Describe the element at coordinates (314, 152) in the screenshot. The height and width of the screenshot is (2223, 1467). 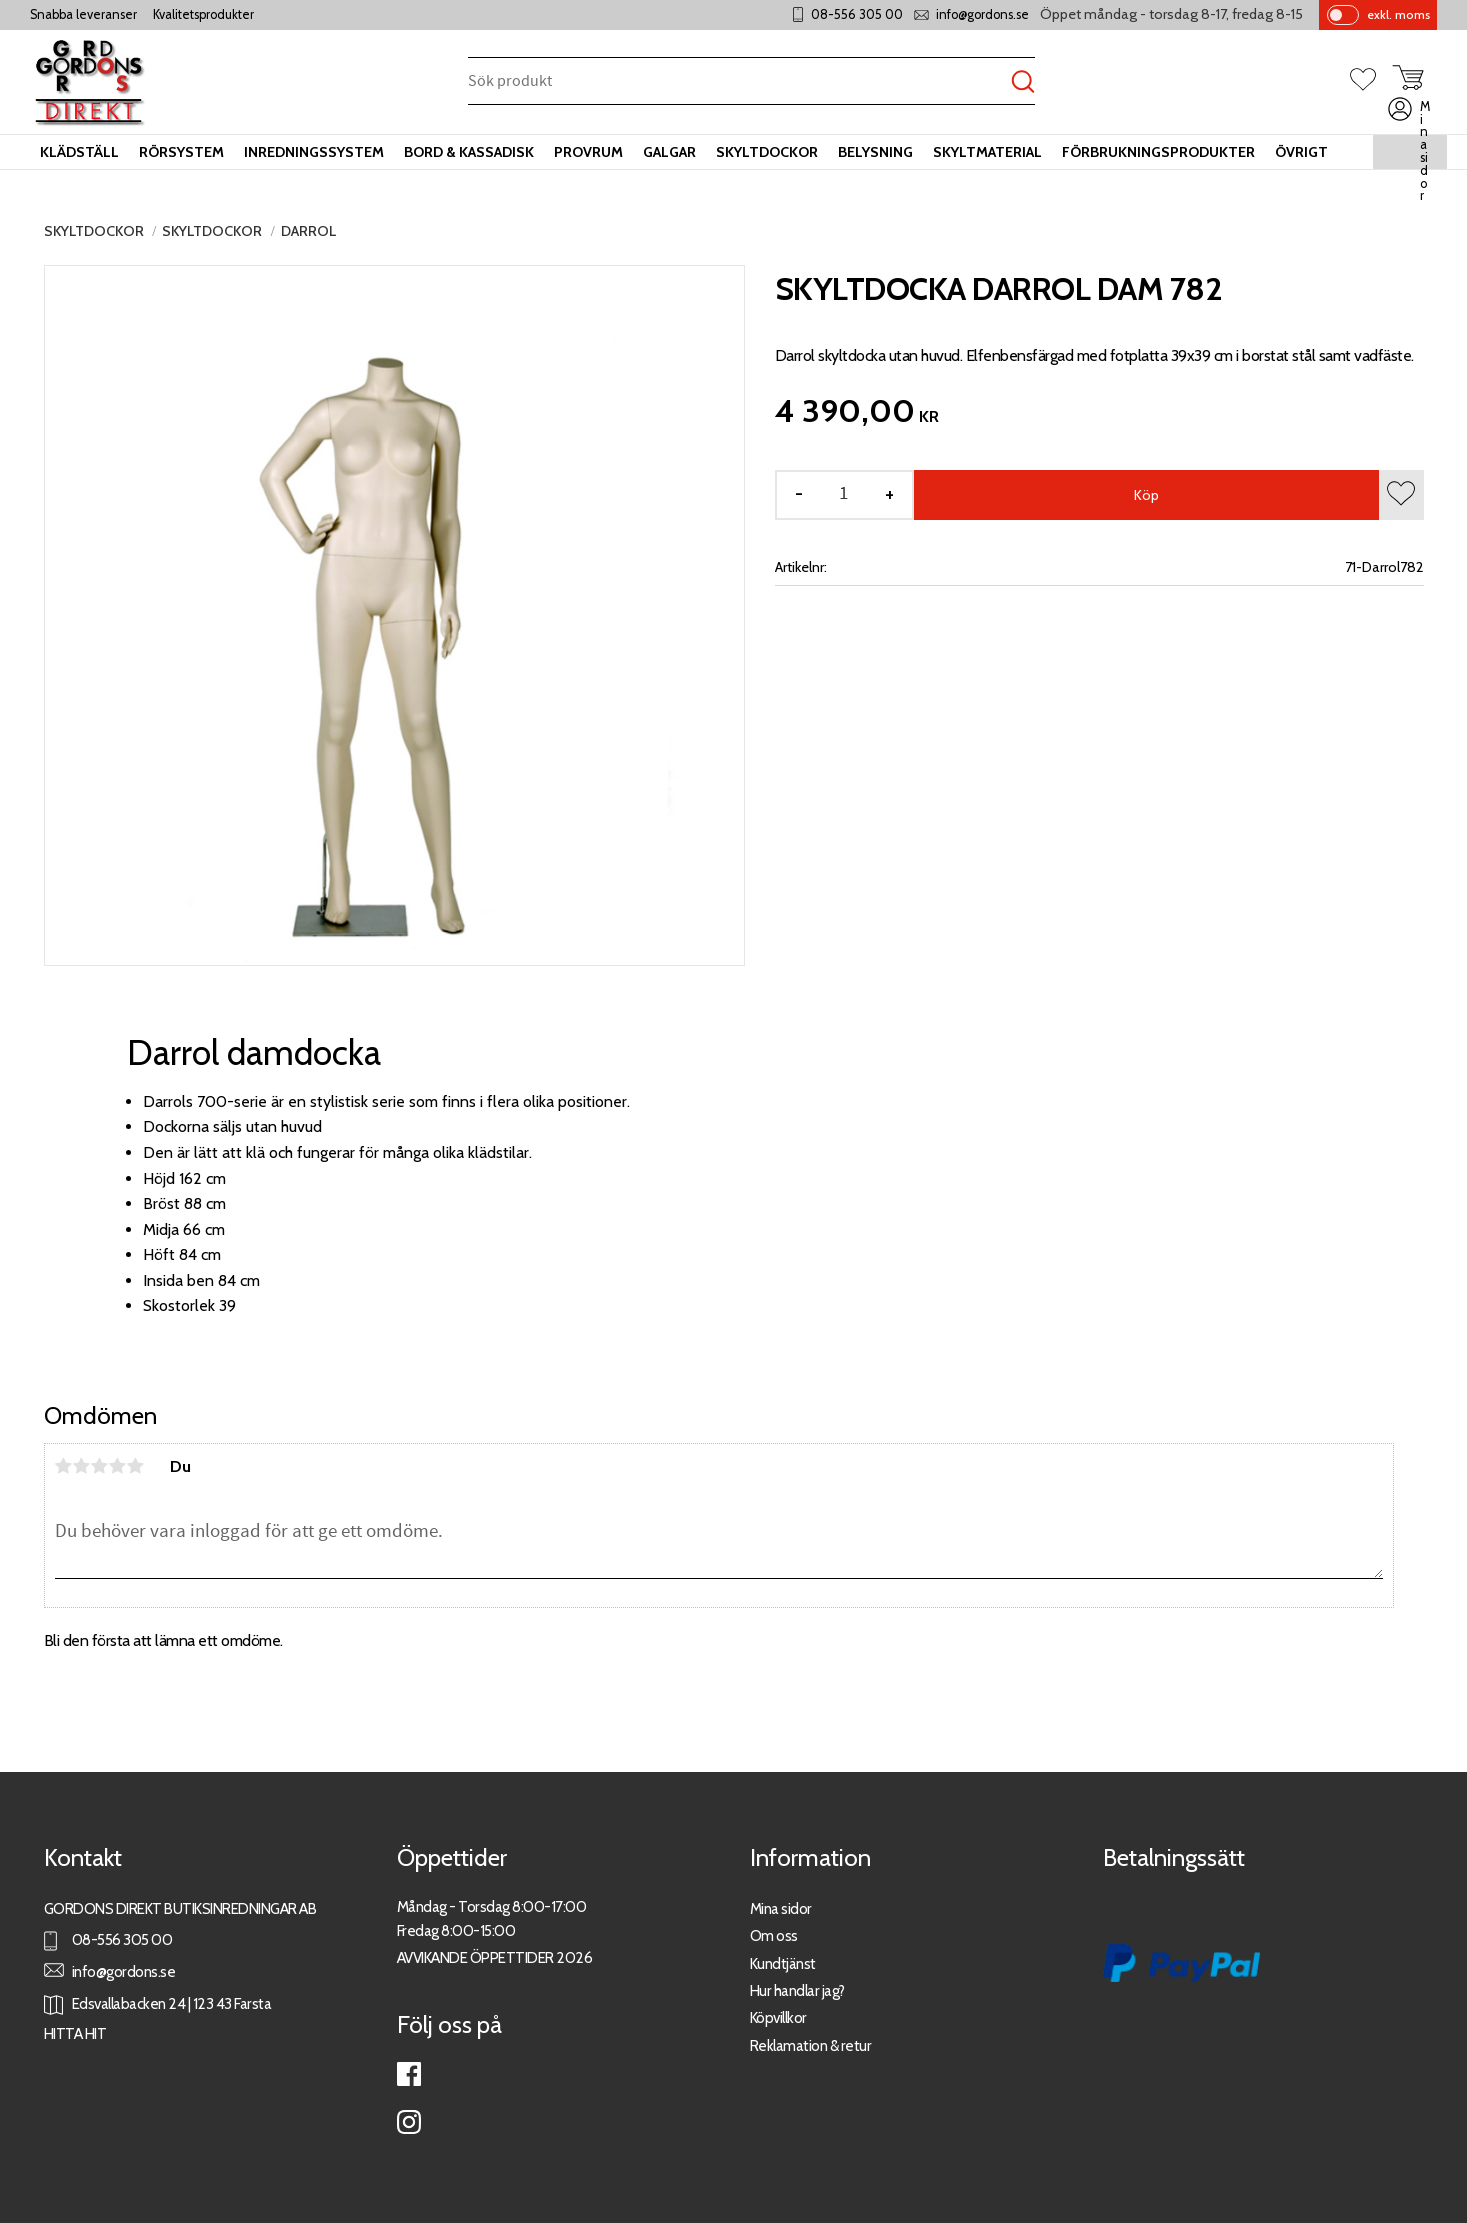
I see `Inredningssystem [menuitem]` at that location.